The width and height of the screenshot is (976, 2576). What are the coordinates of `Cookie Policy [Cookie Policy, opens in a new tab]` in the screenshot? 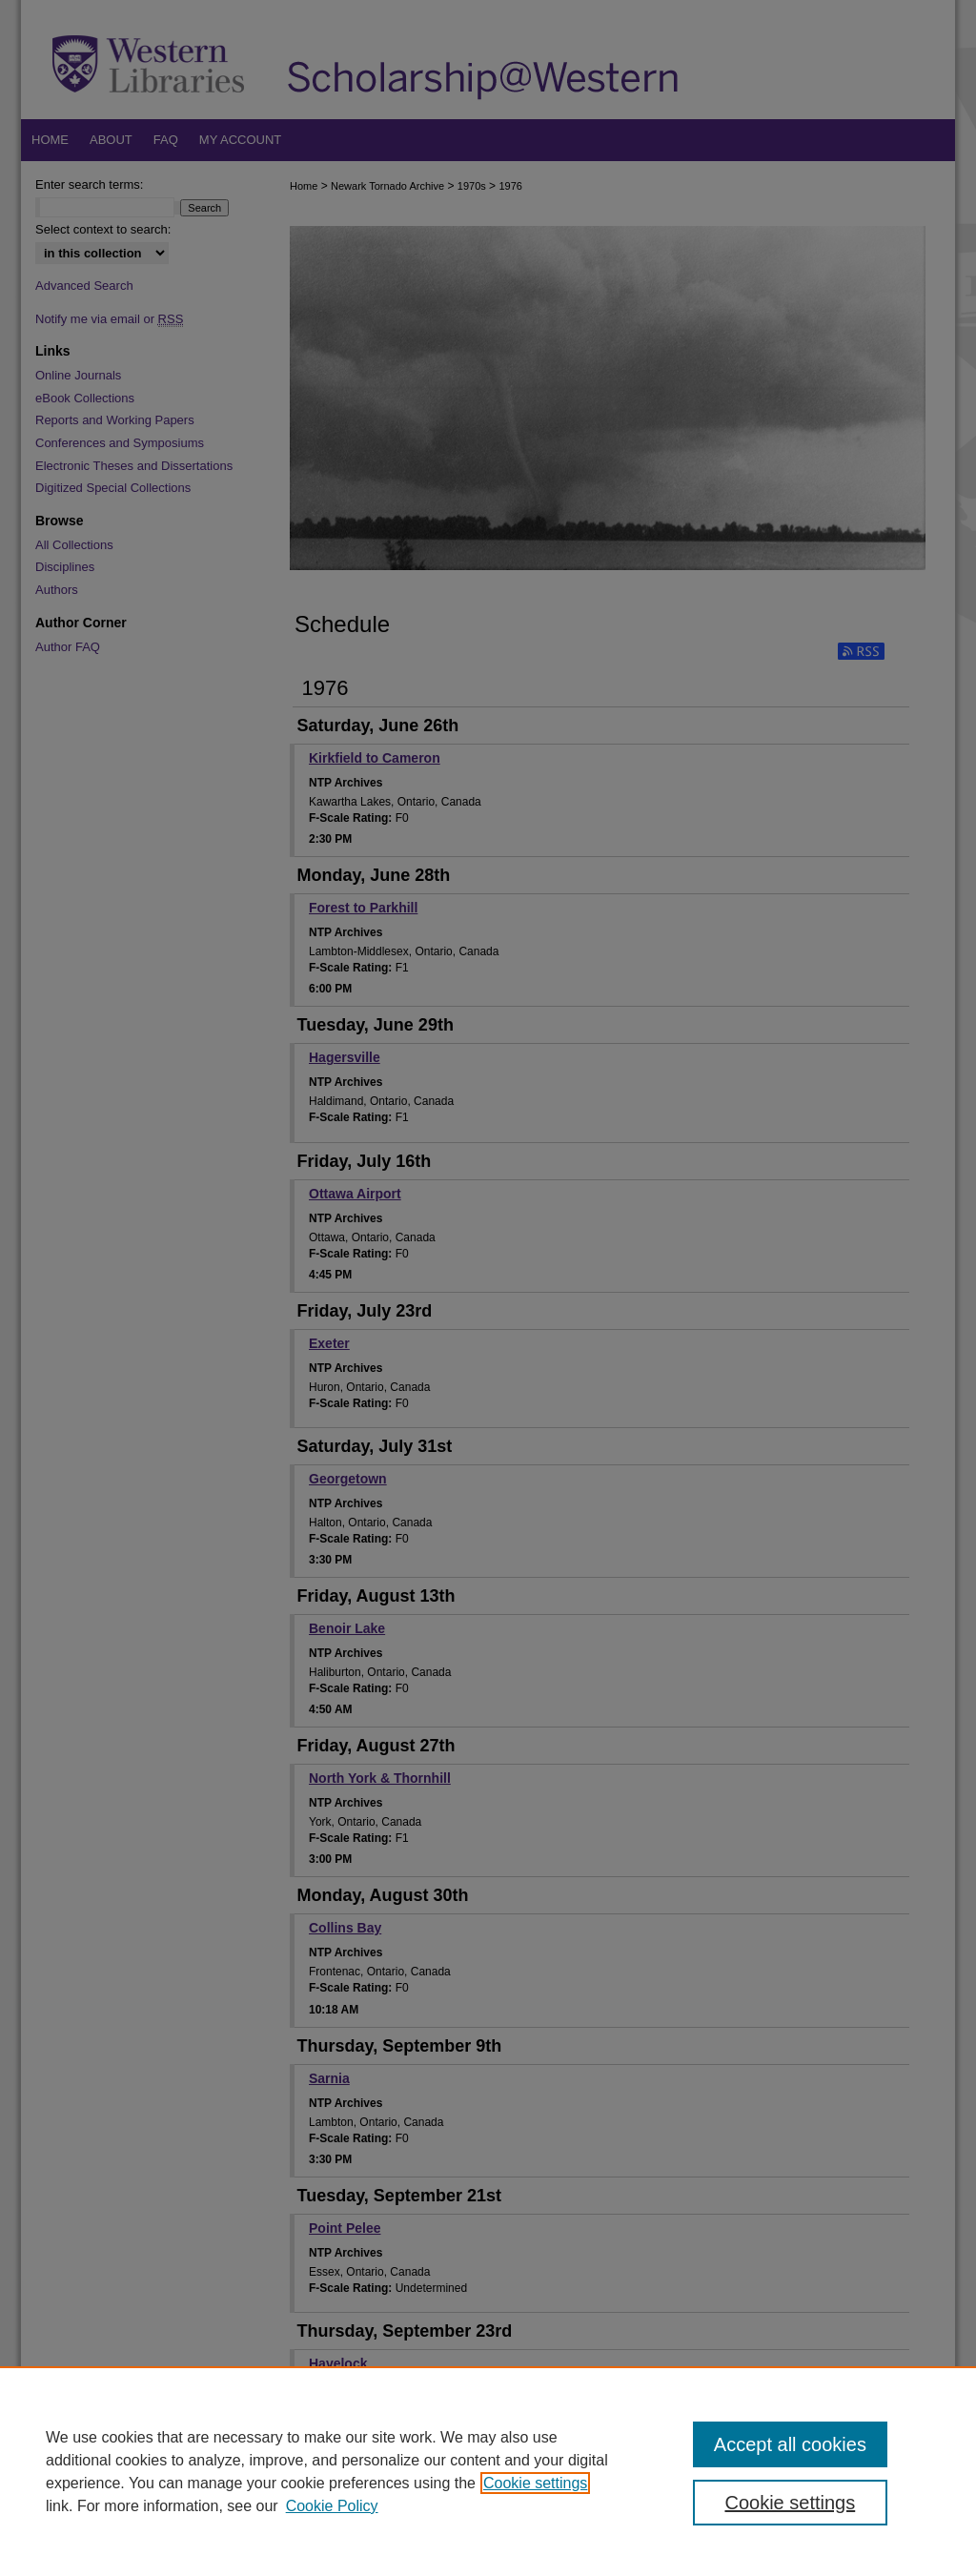 It's located at (332, 2506).